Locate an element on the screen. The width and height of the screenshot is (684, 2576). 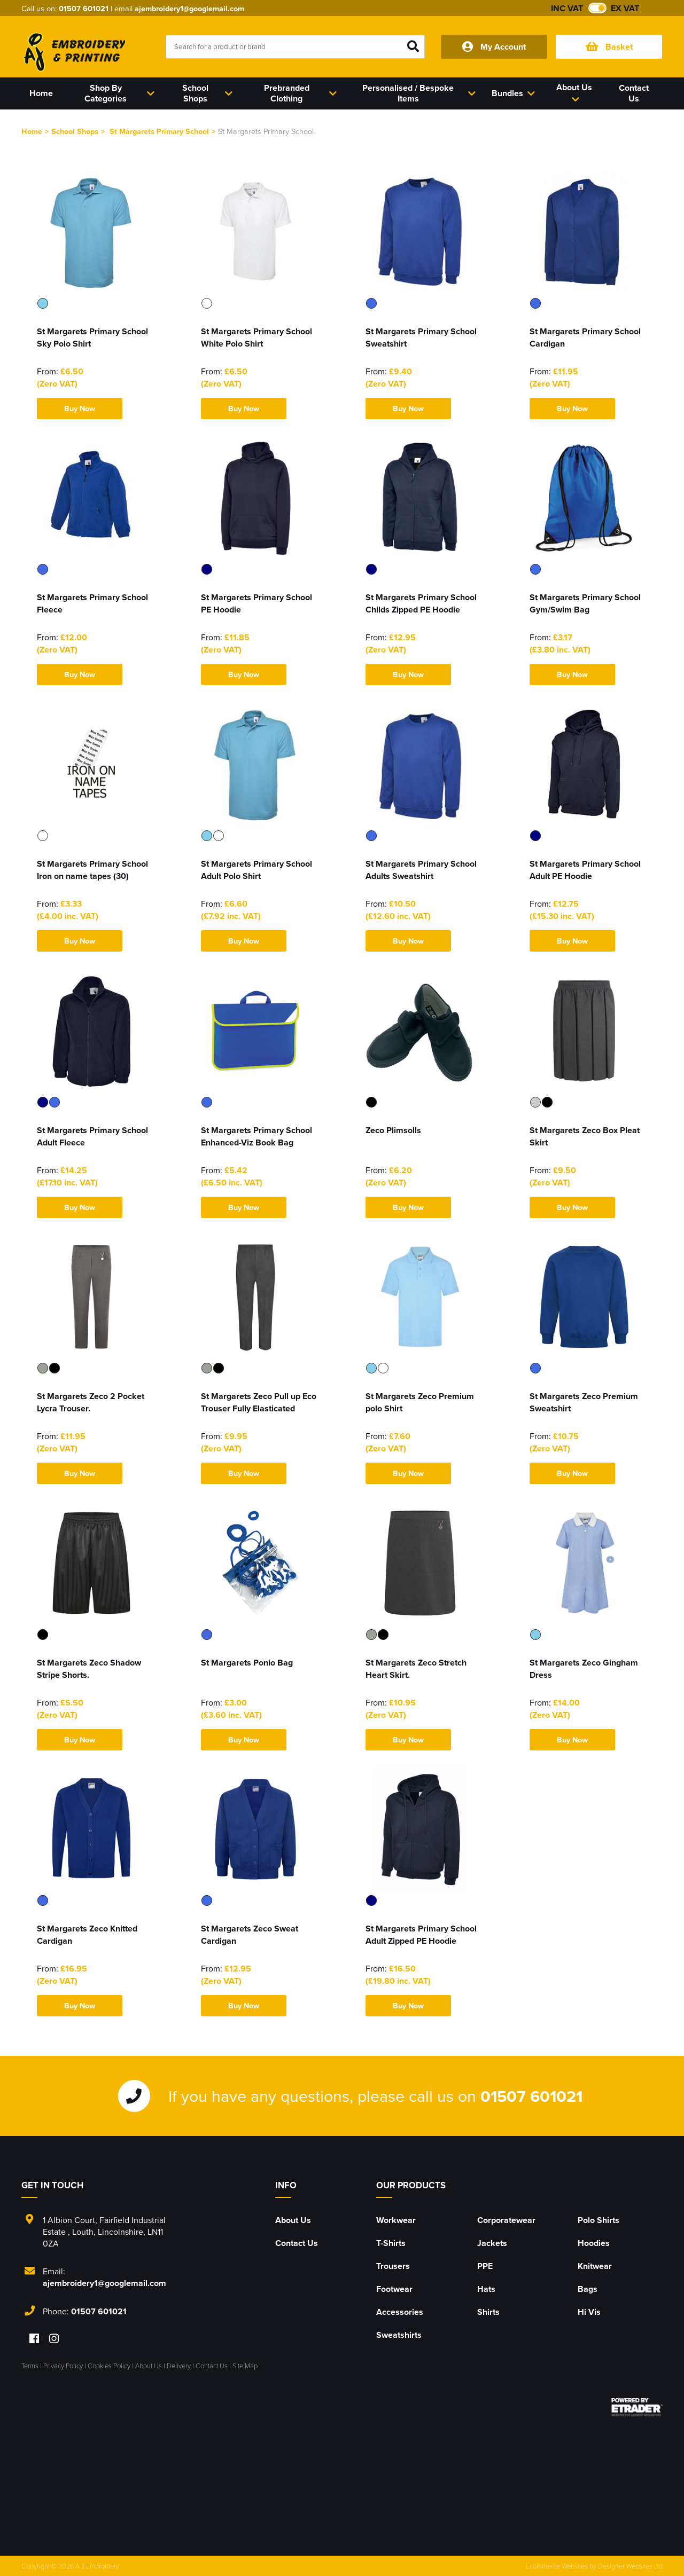
Contact Us is located at coordinates (296, 2243).